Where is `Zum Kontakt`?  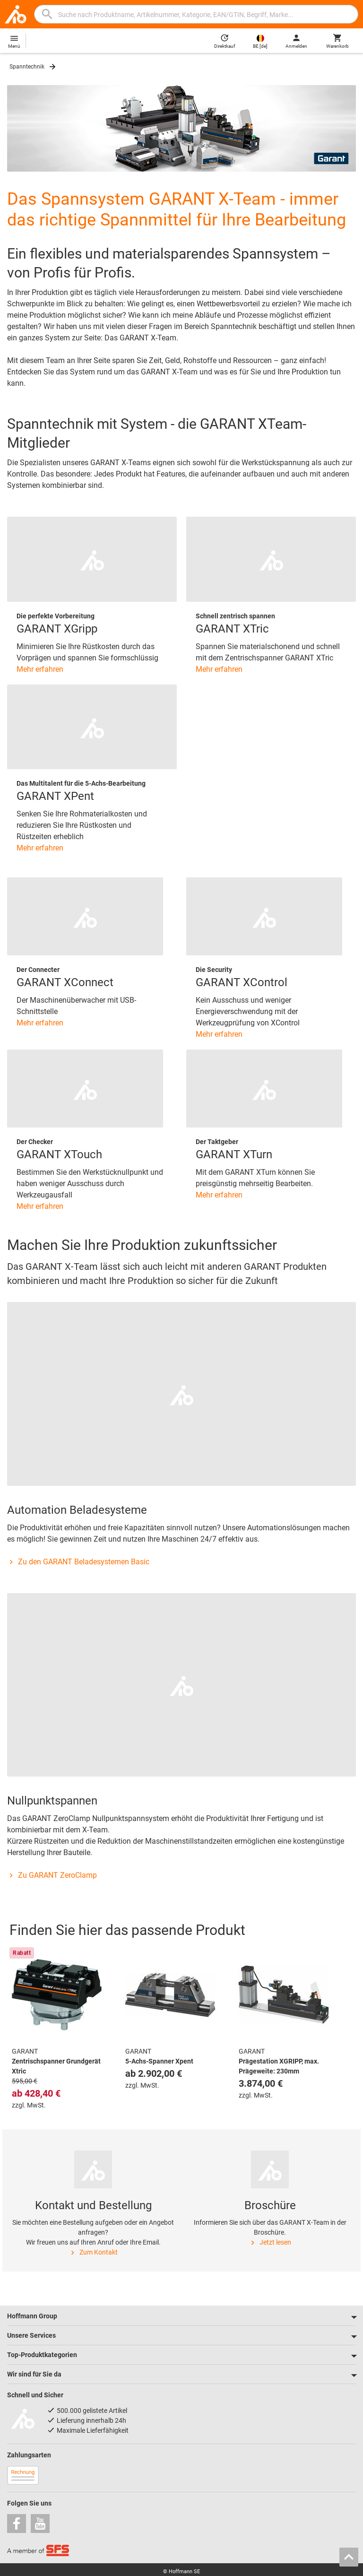 Zum Kontakt is located at coordinates (93, 2252).